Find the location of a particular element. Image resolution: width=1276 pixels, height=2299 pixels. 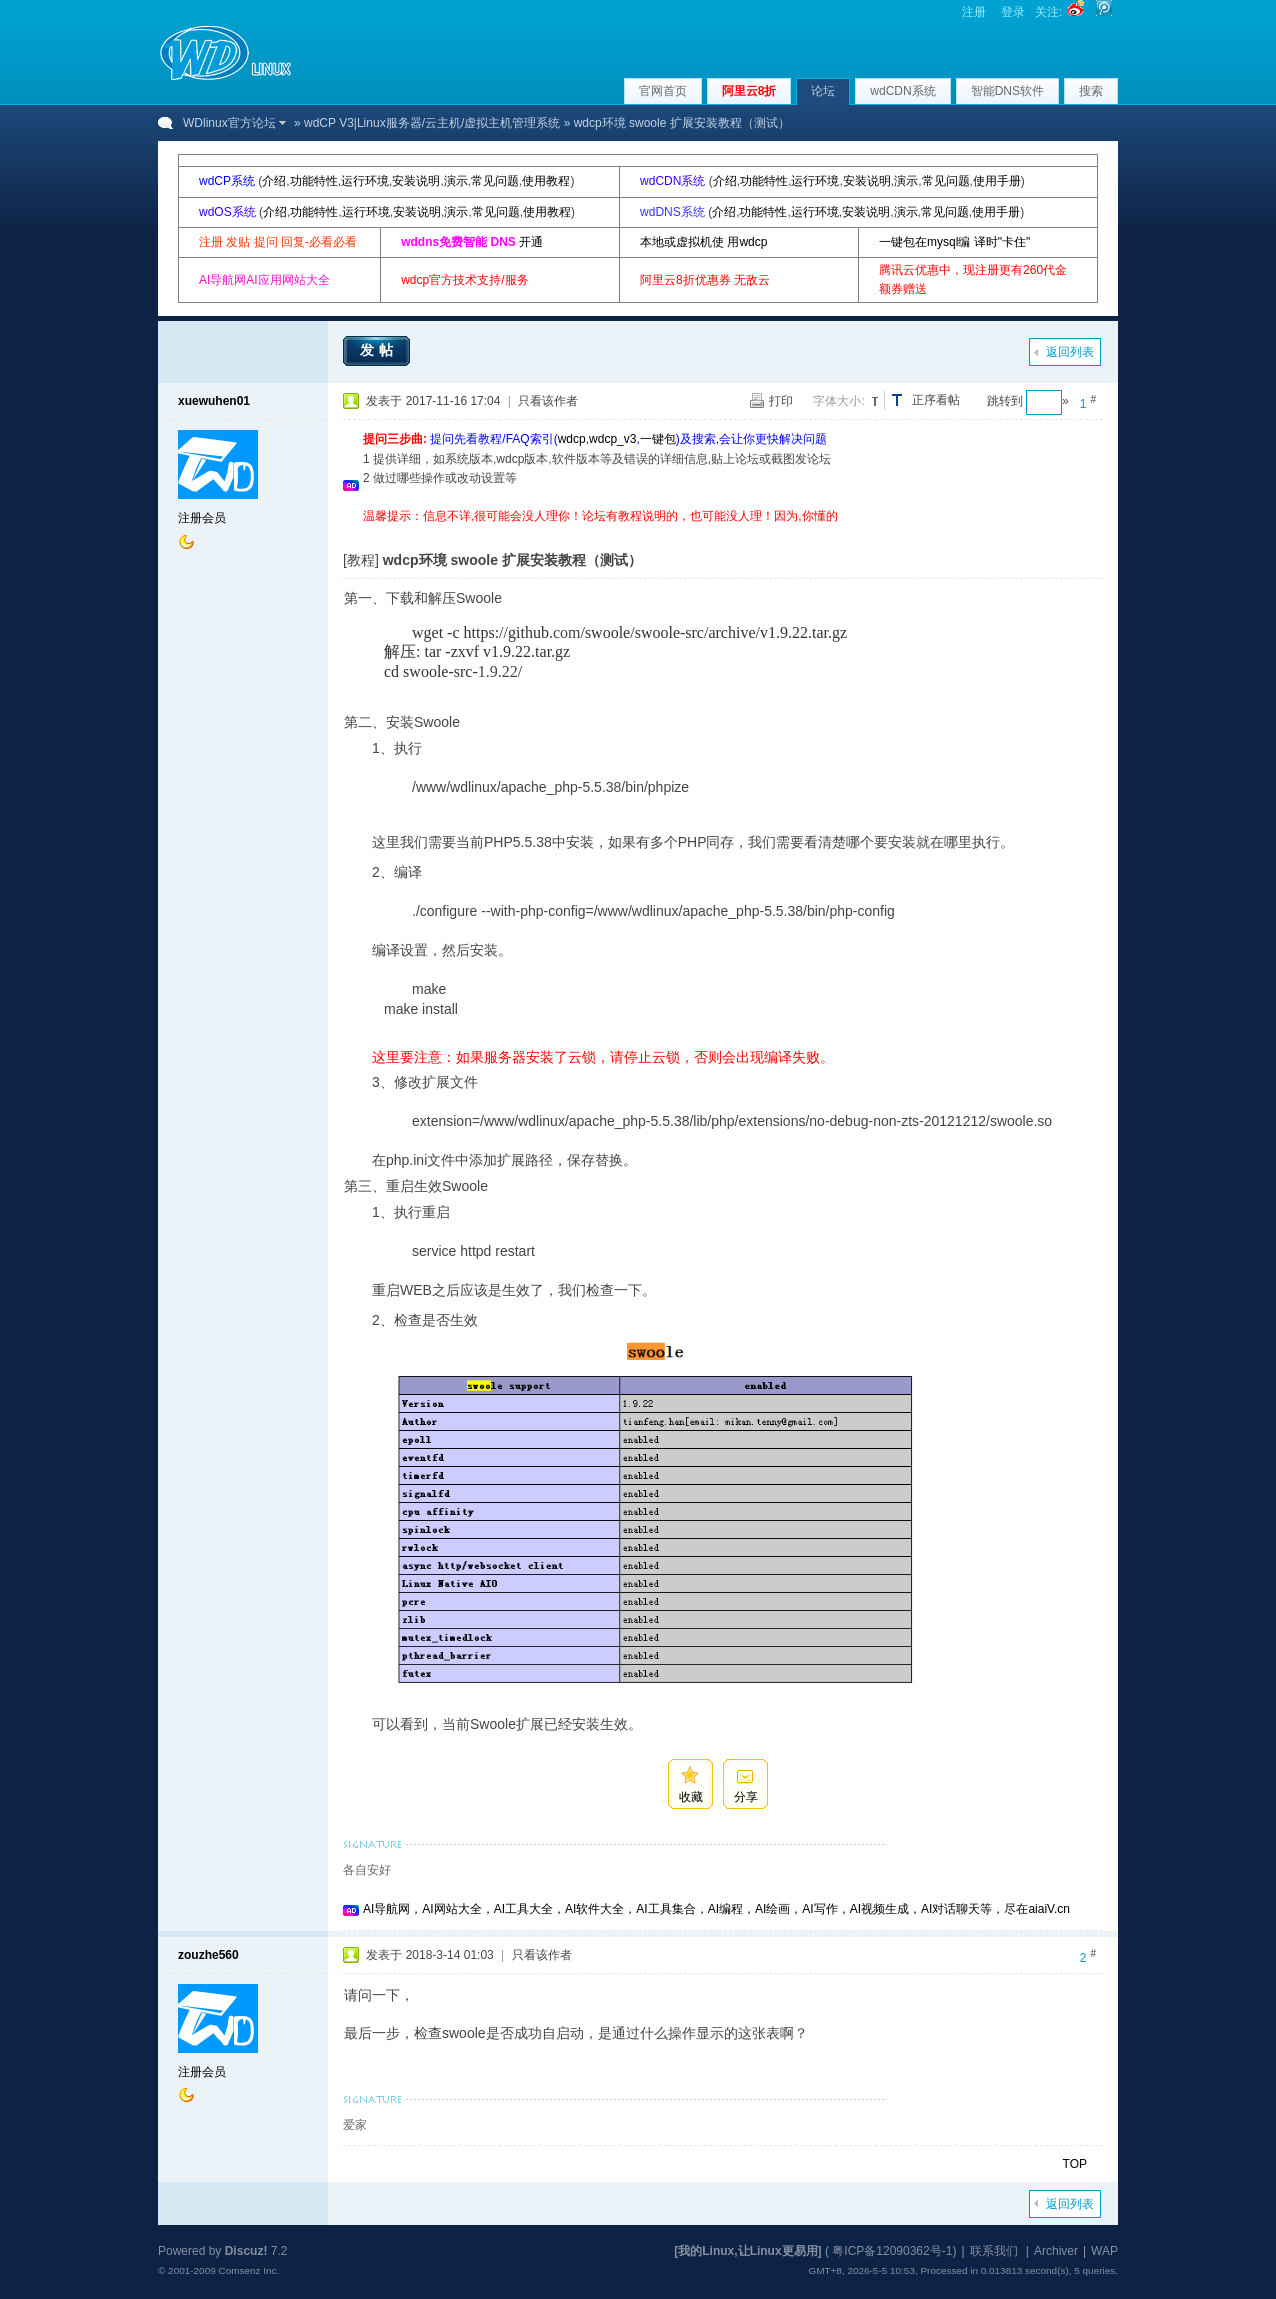

阿里云8折 is located at coordinates (749, 91).